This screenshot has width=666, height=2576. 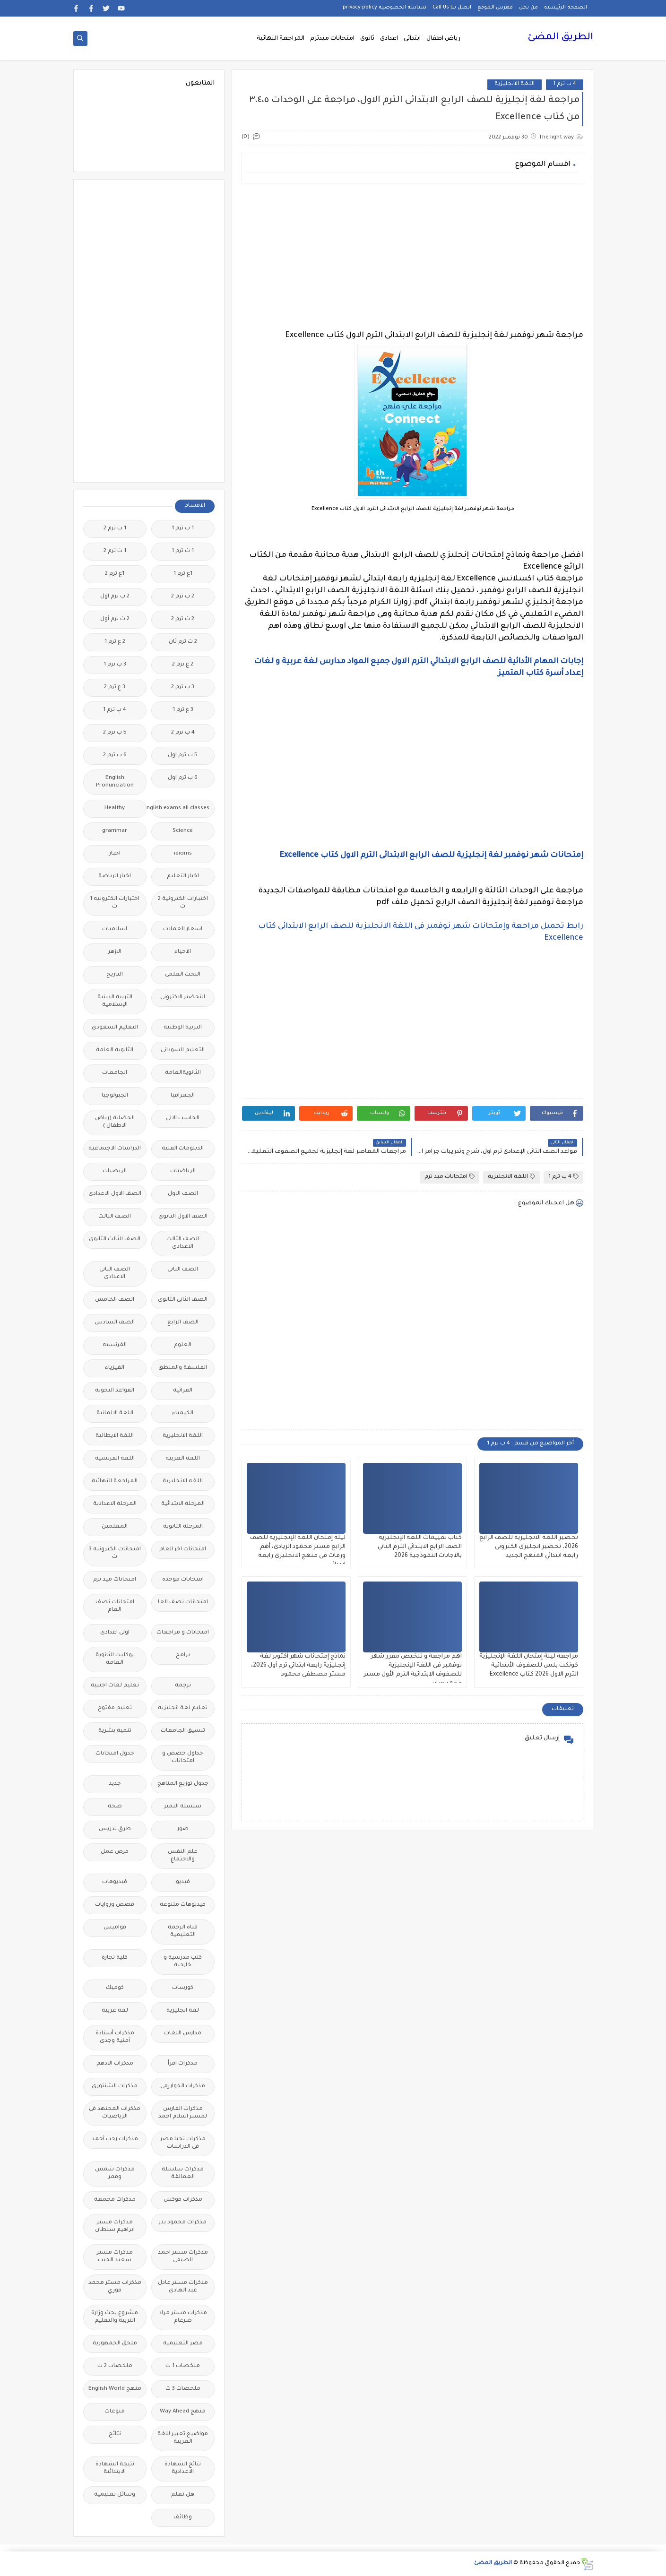 What do you see at coordinates (114, 1754) in the screenshot?
I see `جدول امتحانات` at bounding box center [114, 1754].